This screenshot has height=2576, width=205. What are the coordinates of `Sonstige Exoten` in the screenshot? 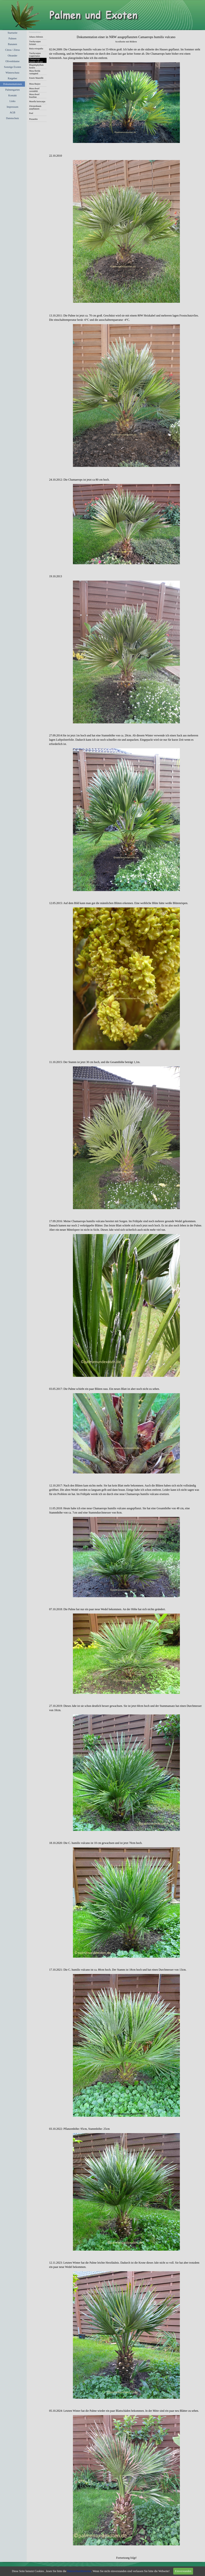 It's located at (12, 67).